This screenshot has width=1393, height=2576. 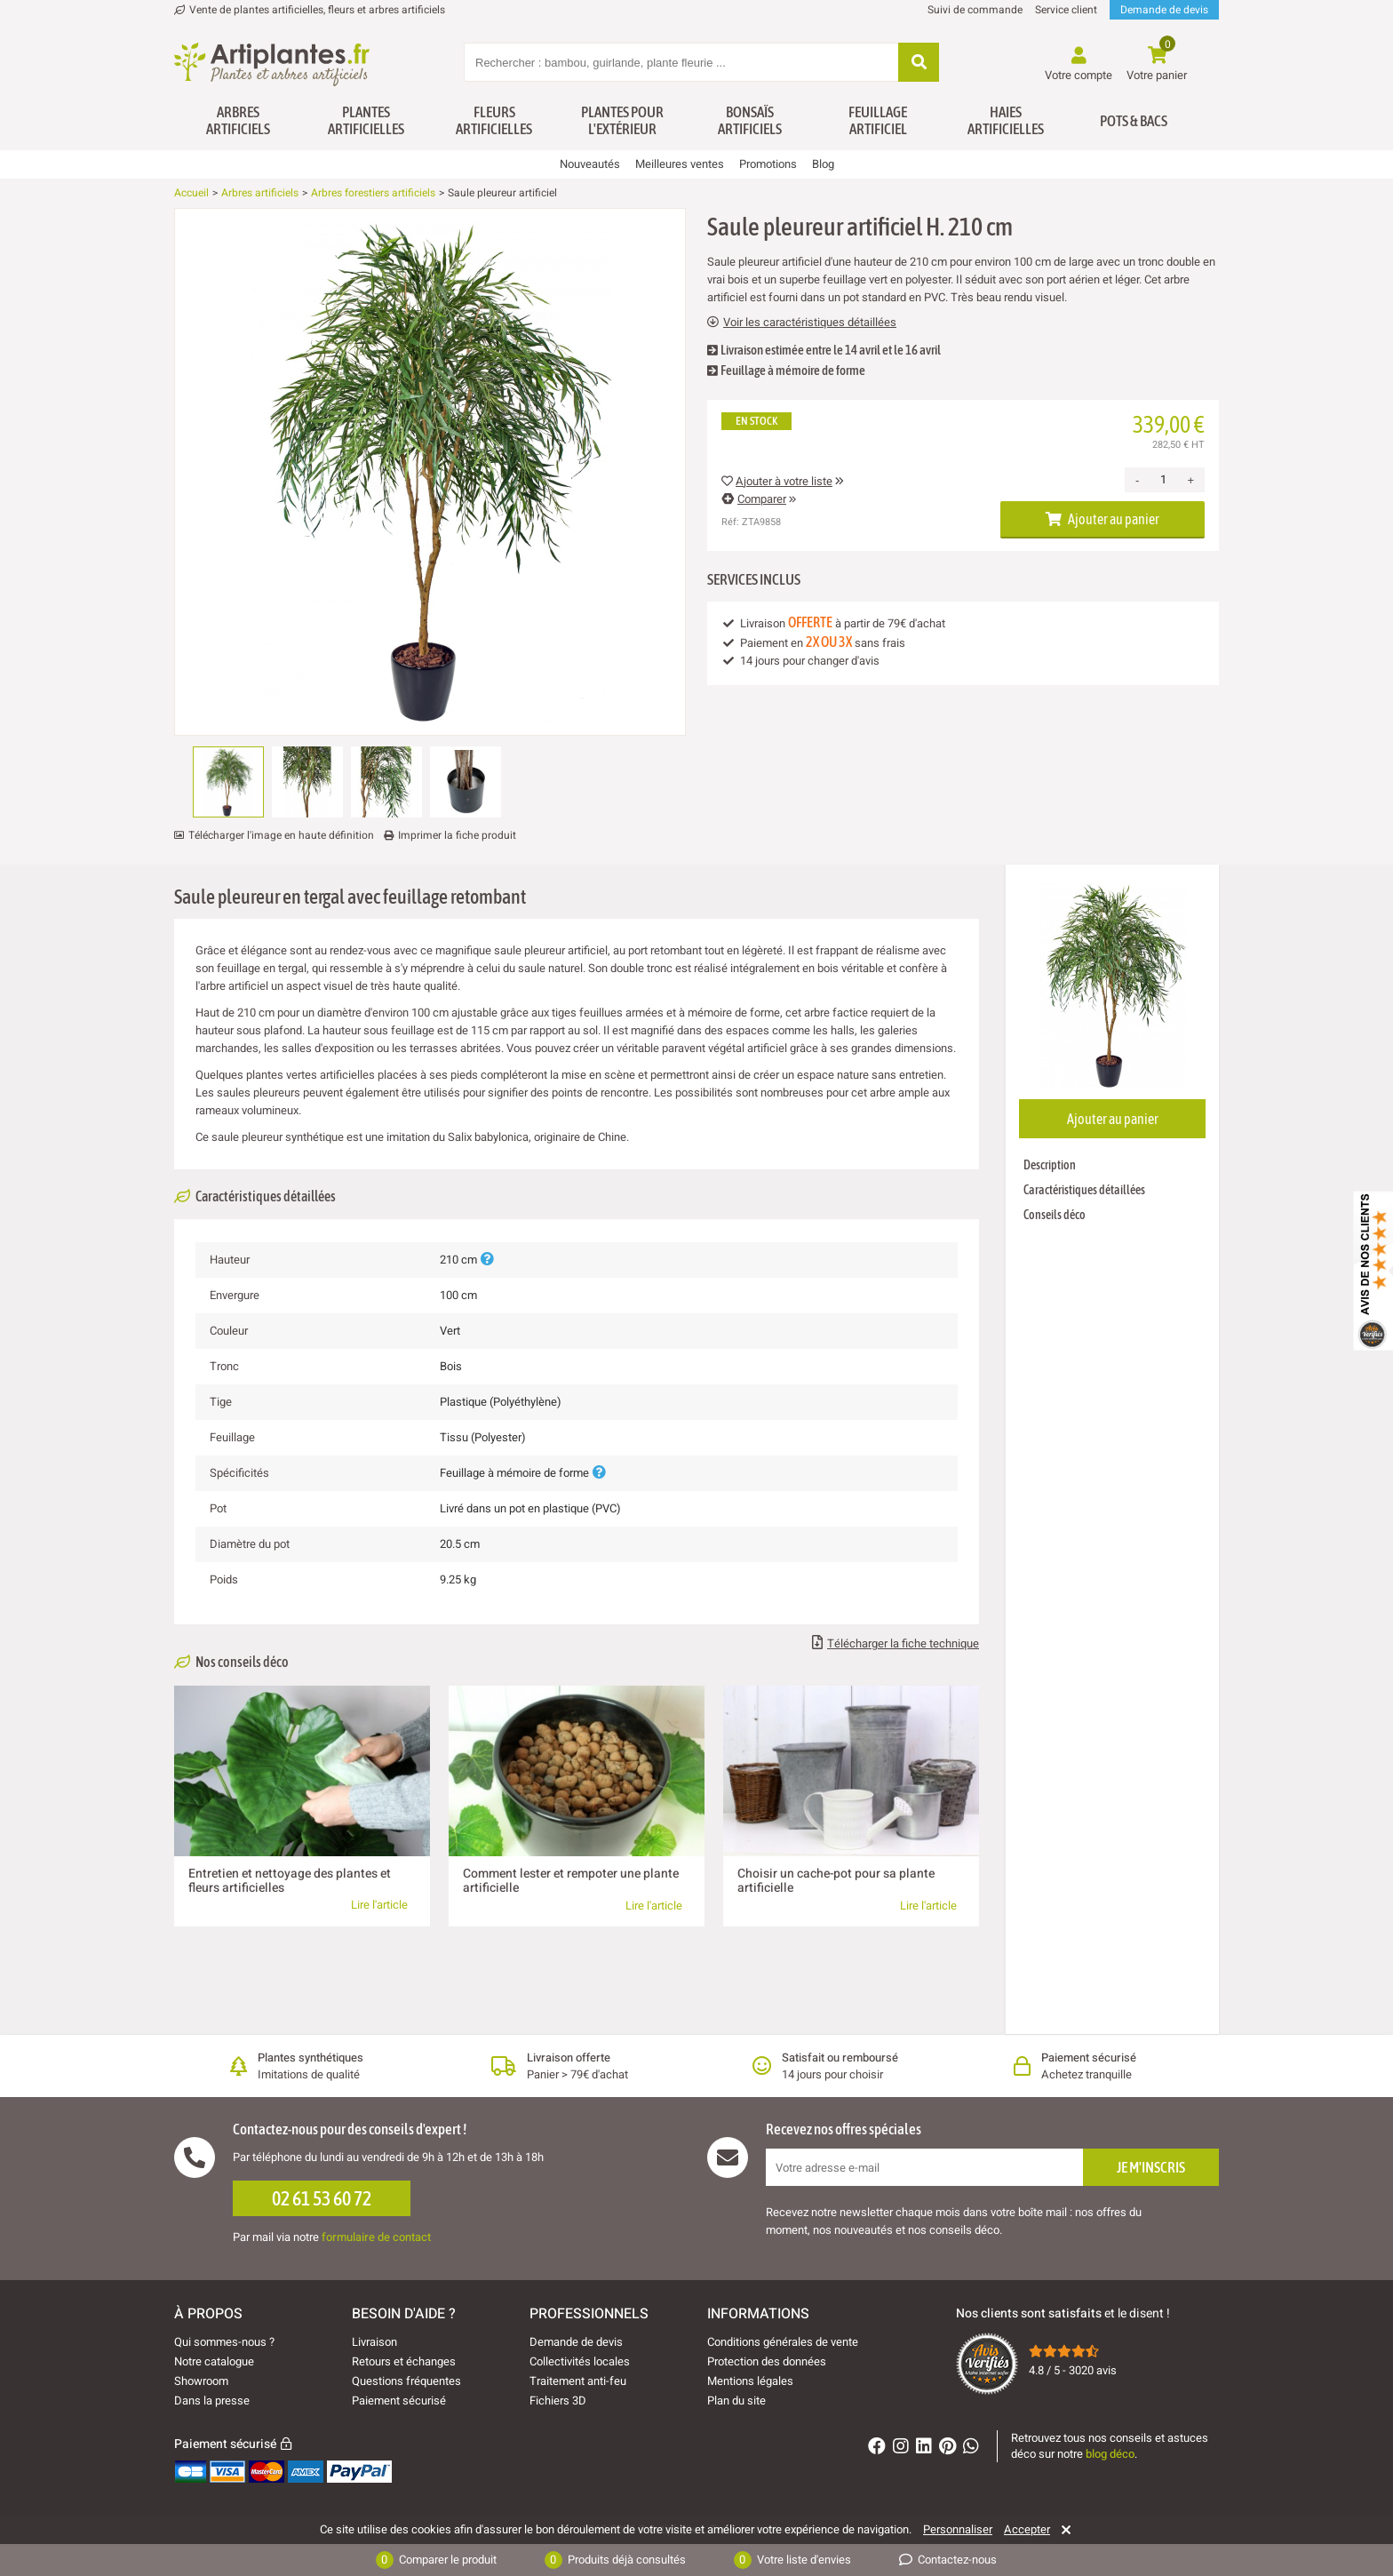 I want to click on Ajouter au panier, so click(x=1102, y=519).